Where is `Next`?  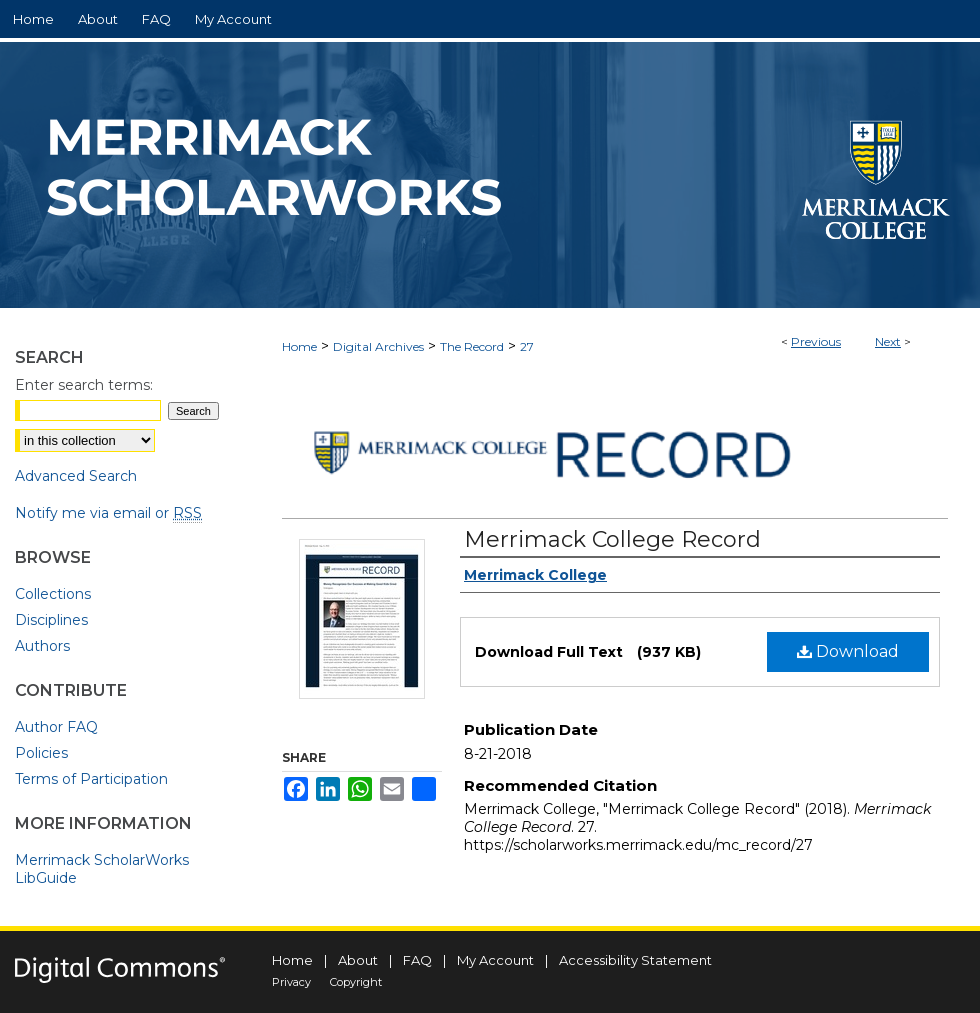 Next is located at coordinates (888, 341).